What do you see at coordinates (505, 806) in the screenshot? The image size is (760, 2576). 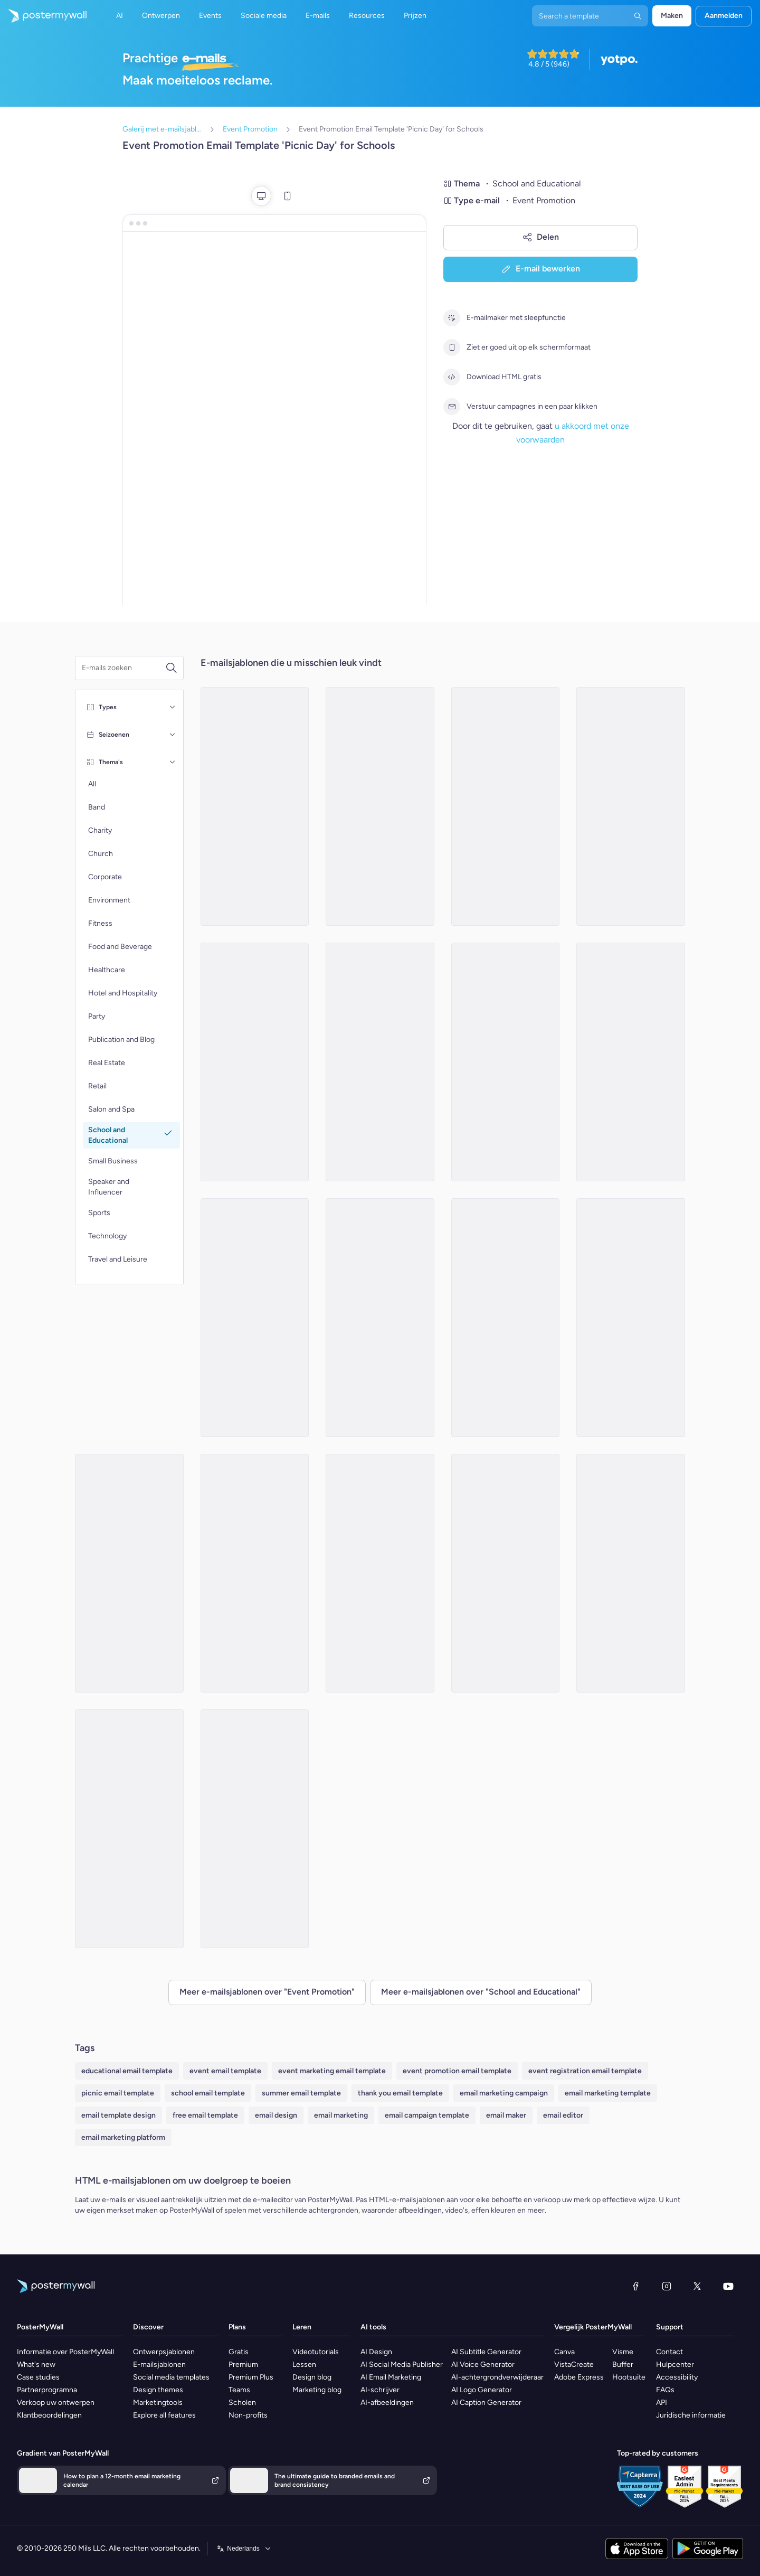 I see `[Event Promotion Email Template 'Empower with Education' for Black History Month]` at bounding box center [505, 806].